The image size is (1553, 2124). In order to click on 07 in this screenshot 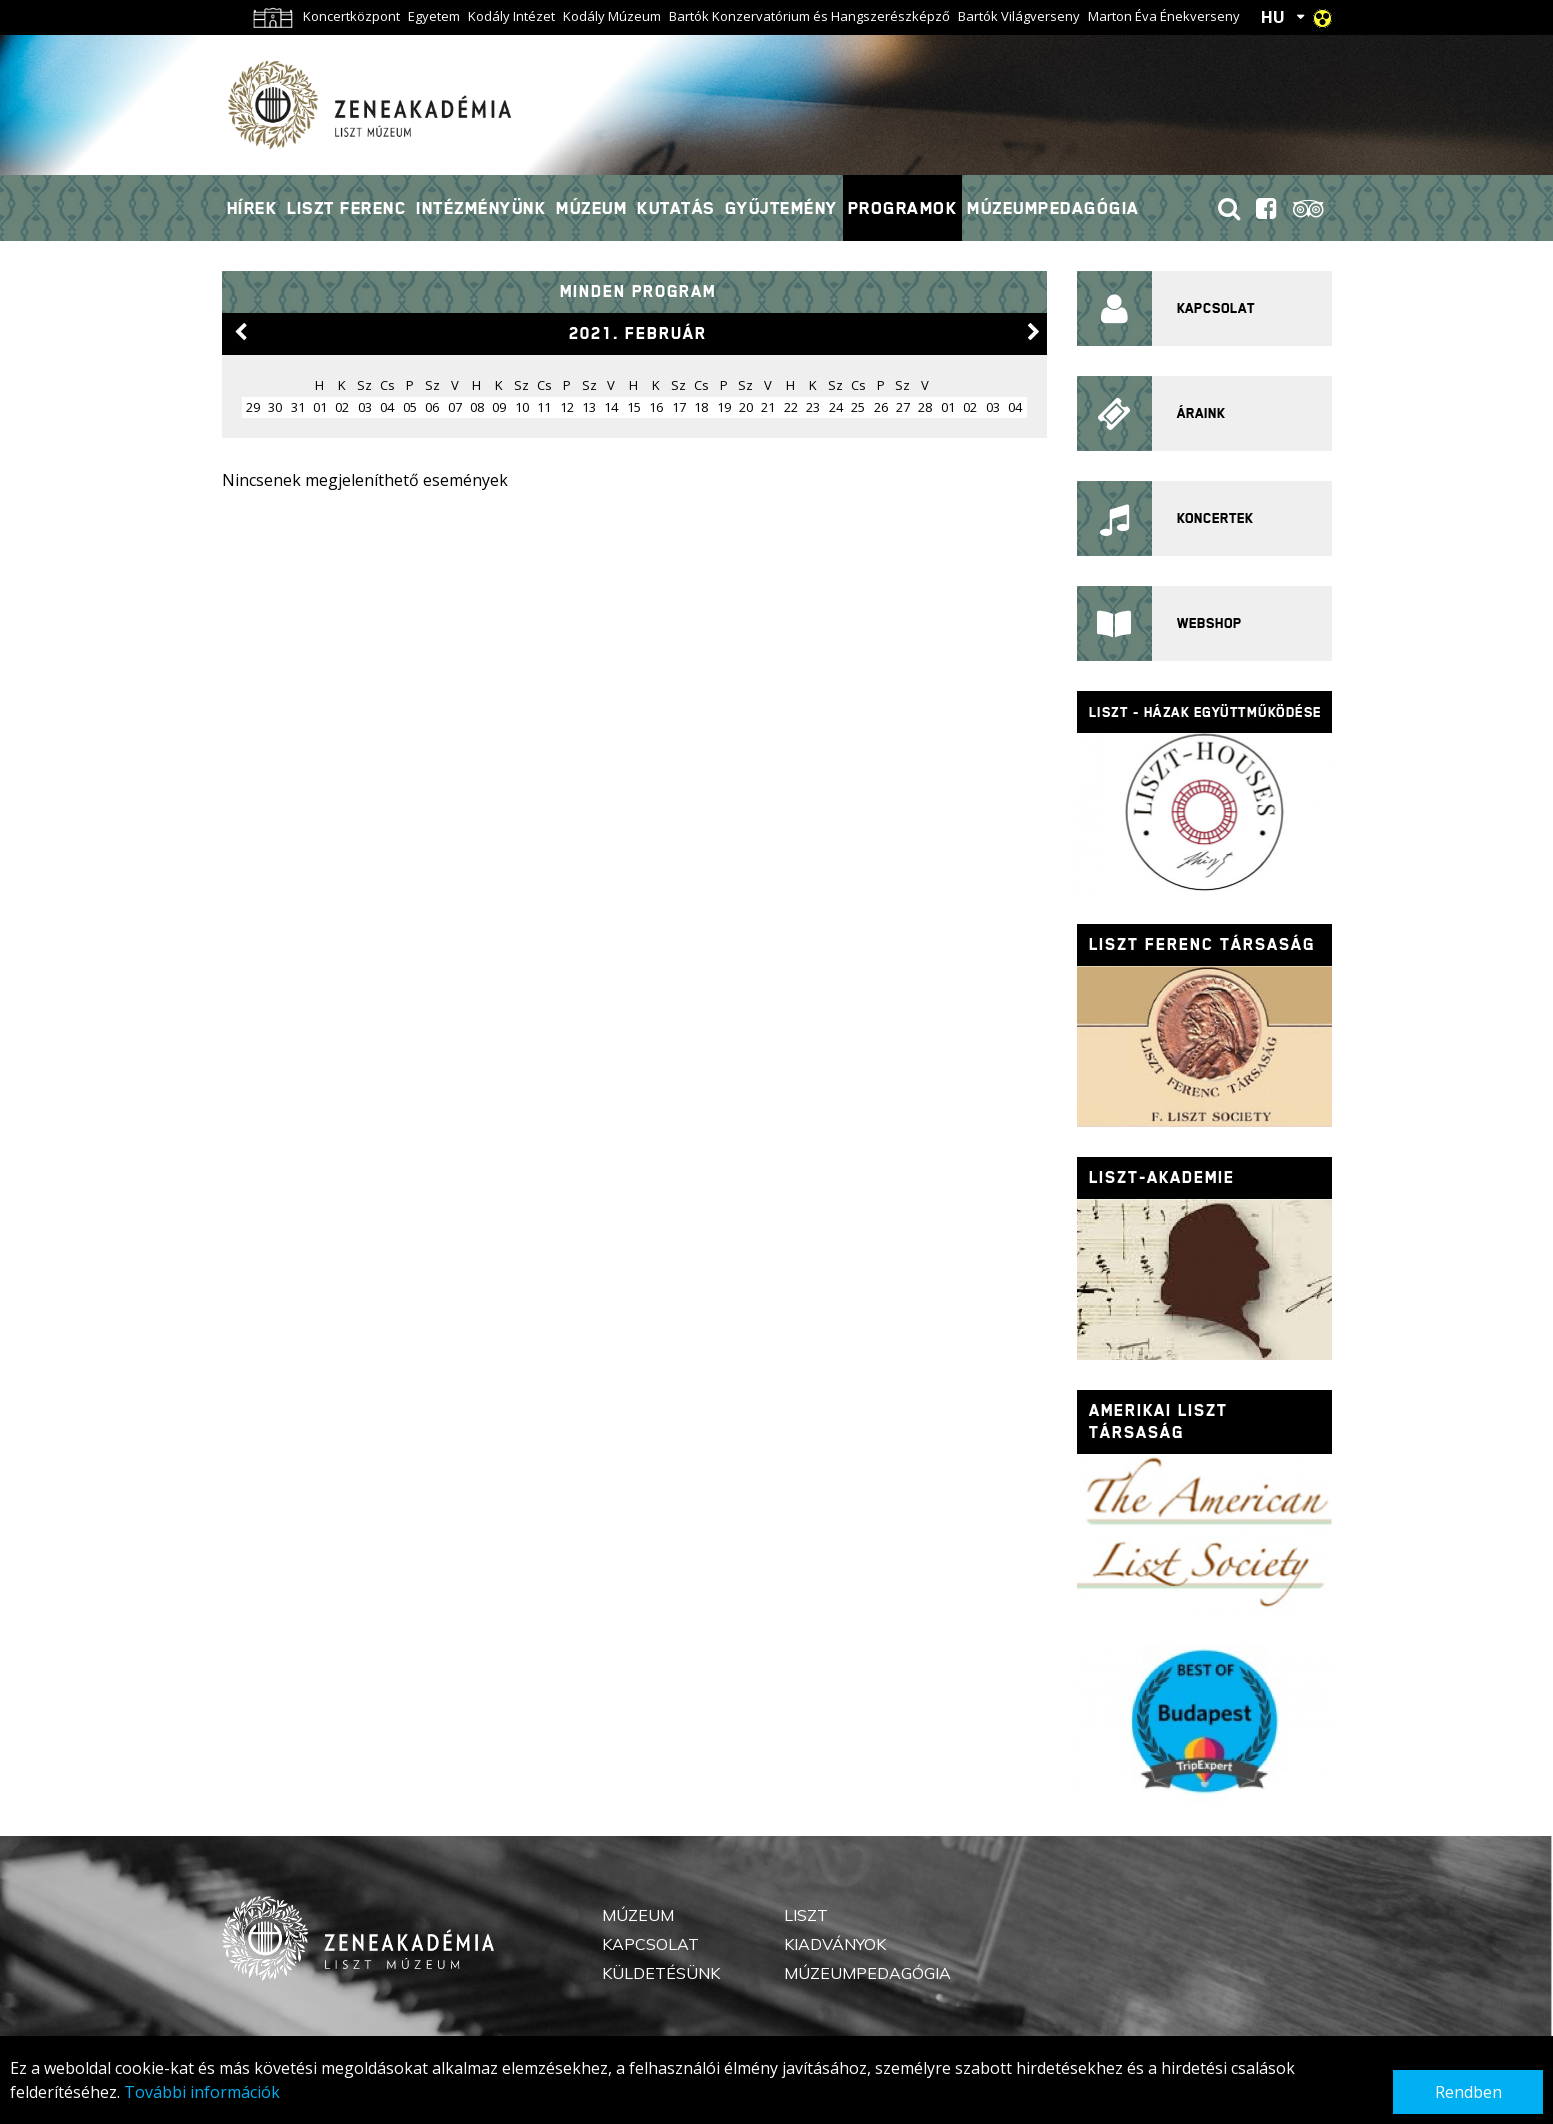, I will do `click(455, 407)`.